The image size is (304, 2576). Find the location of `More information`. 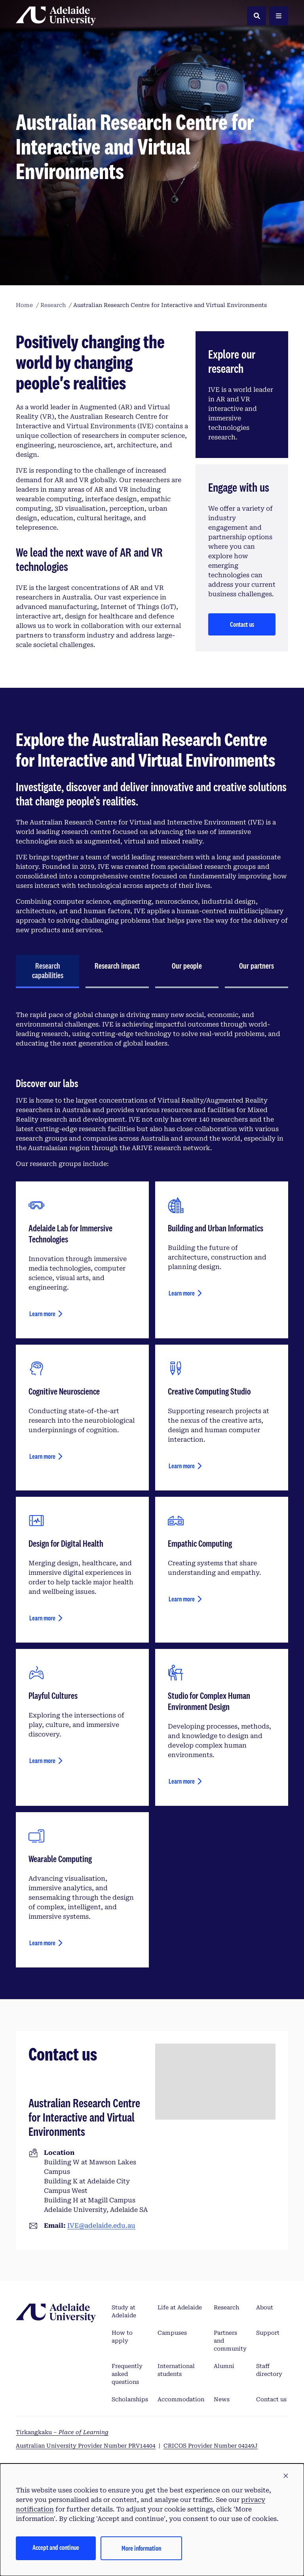

More information is located at coordinates (141, 2548).